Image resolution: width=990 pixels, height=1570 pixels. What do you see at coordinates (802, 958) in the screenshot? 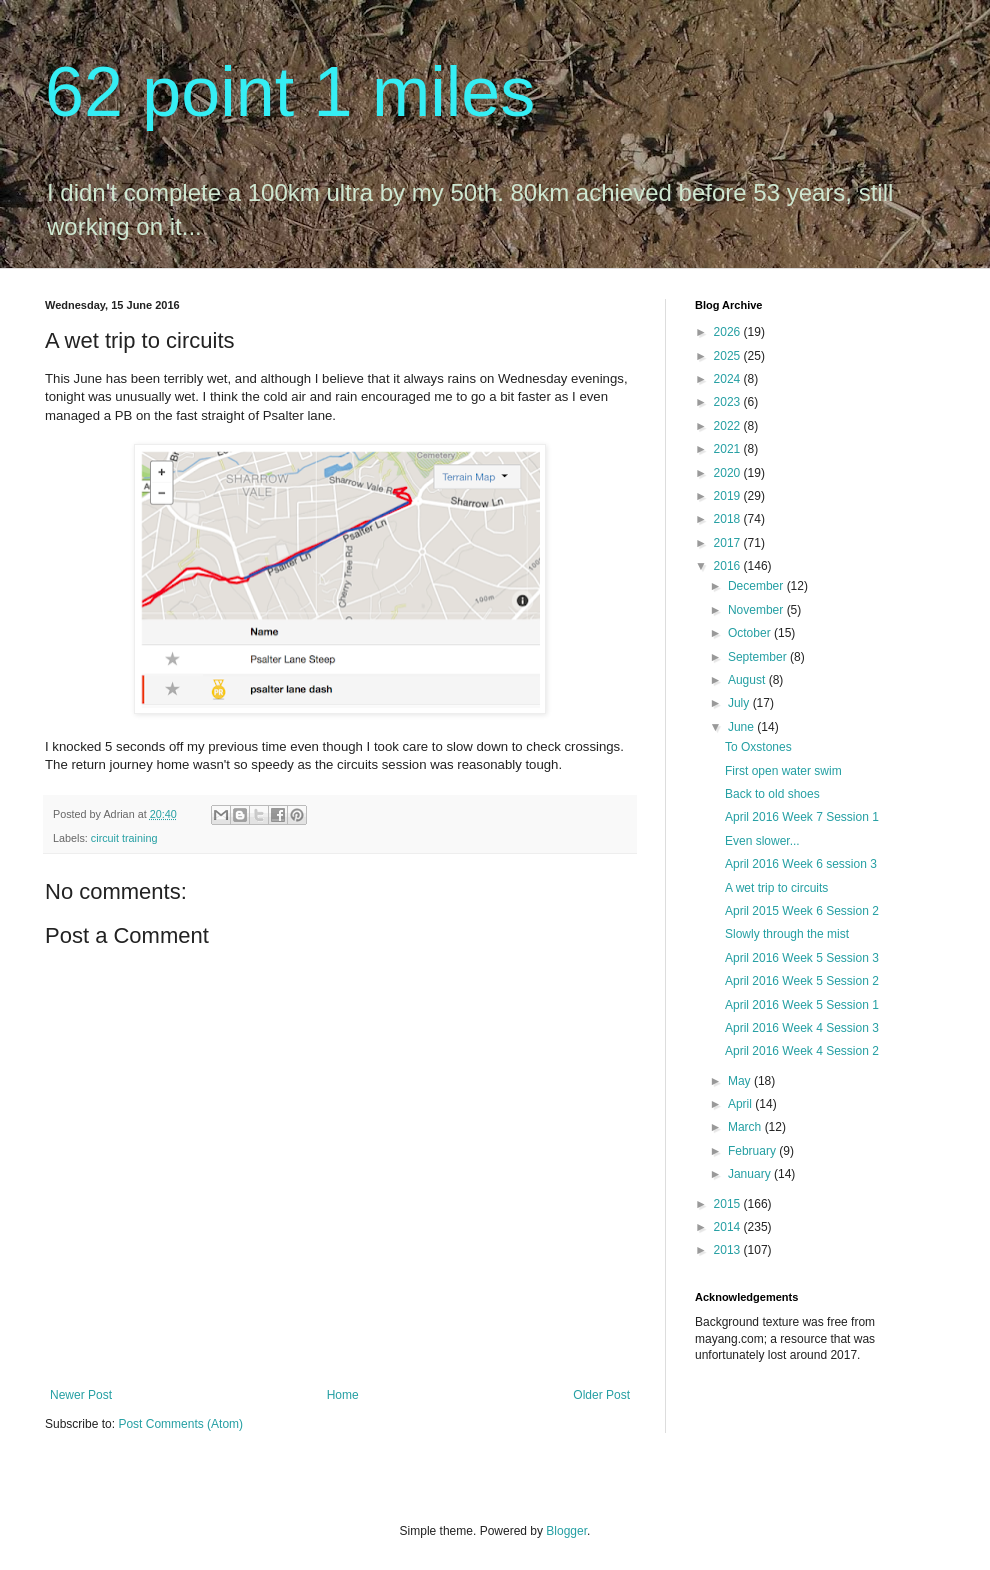
I see `April 2016 Week 5 Session 3` at bounding box center [802, 958].